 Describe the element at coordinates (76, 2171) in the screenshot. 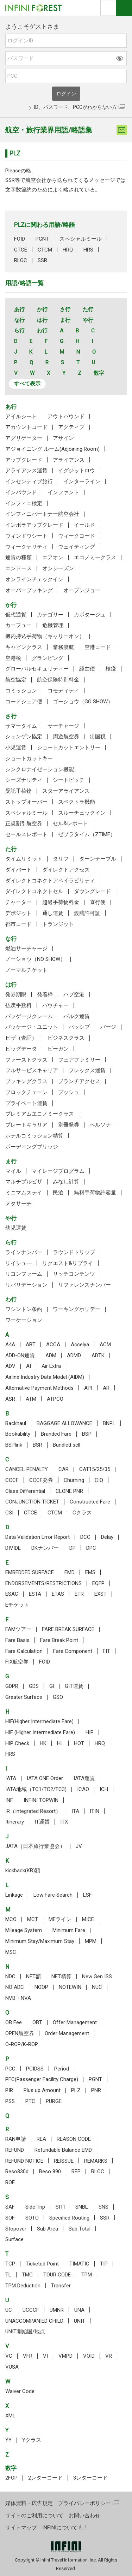

I see `RFP` at that location.